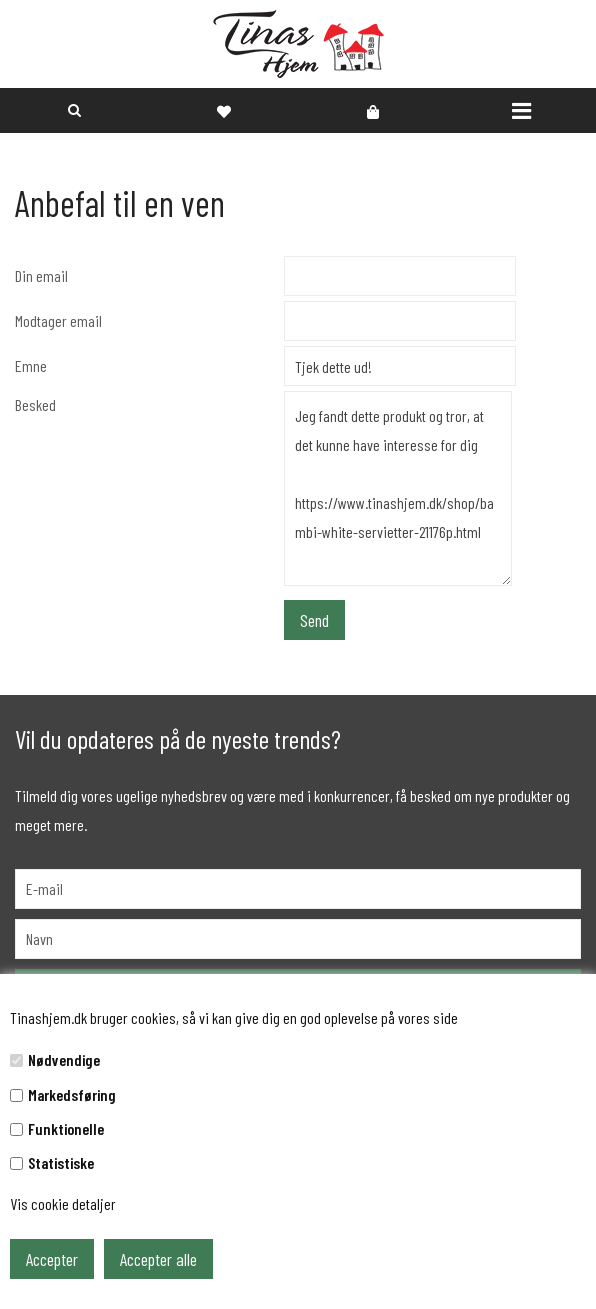 This screenshot has width=596, height=1309. I want to click on Nødvendige, so click(64, 1059).